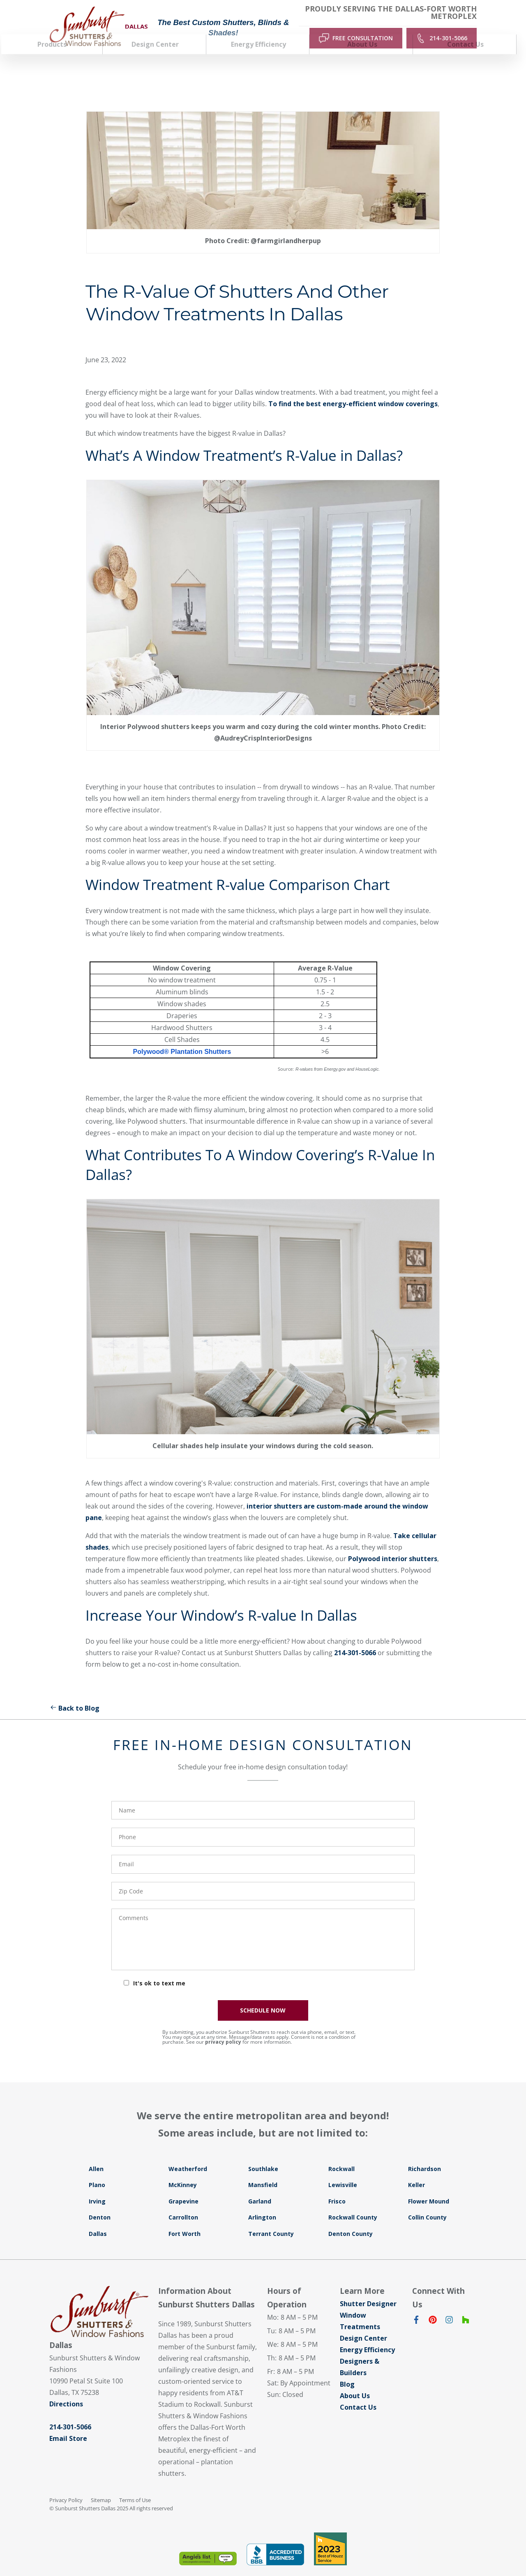 The image size is (526, 2576). What do you see at coordinates (427, 2204) in the screenshot?
I see `Collin County` at bounding box center [427, 2204].